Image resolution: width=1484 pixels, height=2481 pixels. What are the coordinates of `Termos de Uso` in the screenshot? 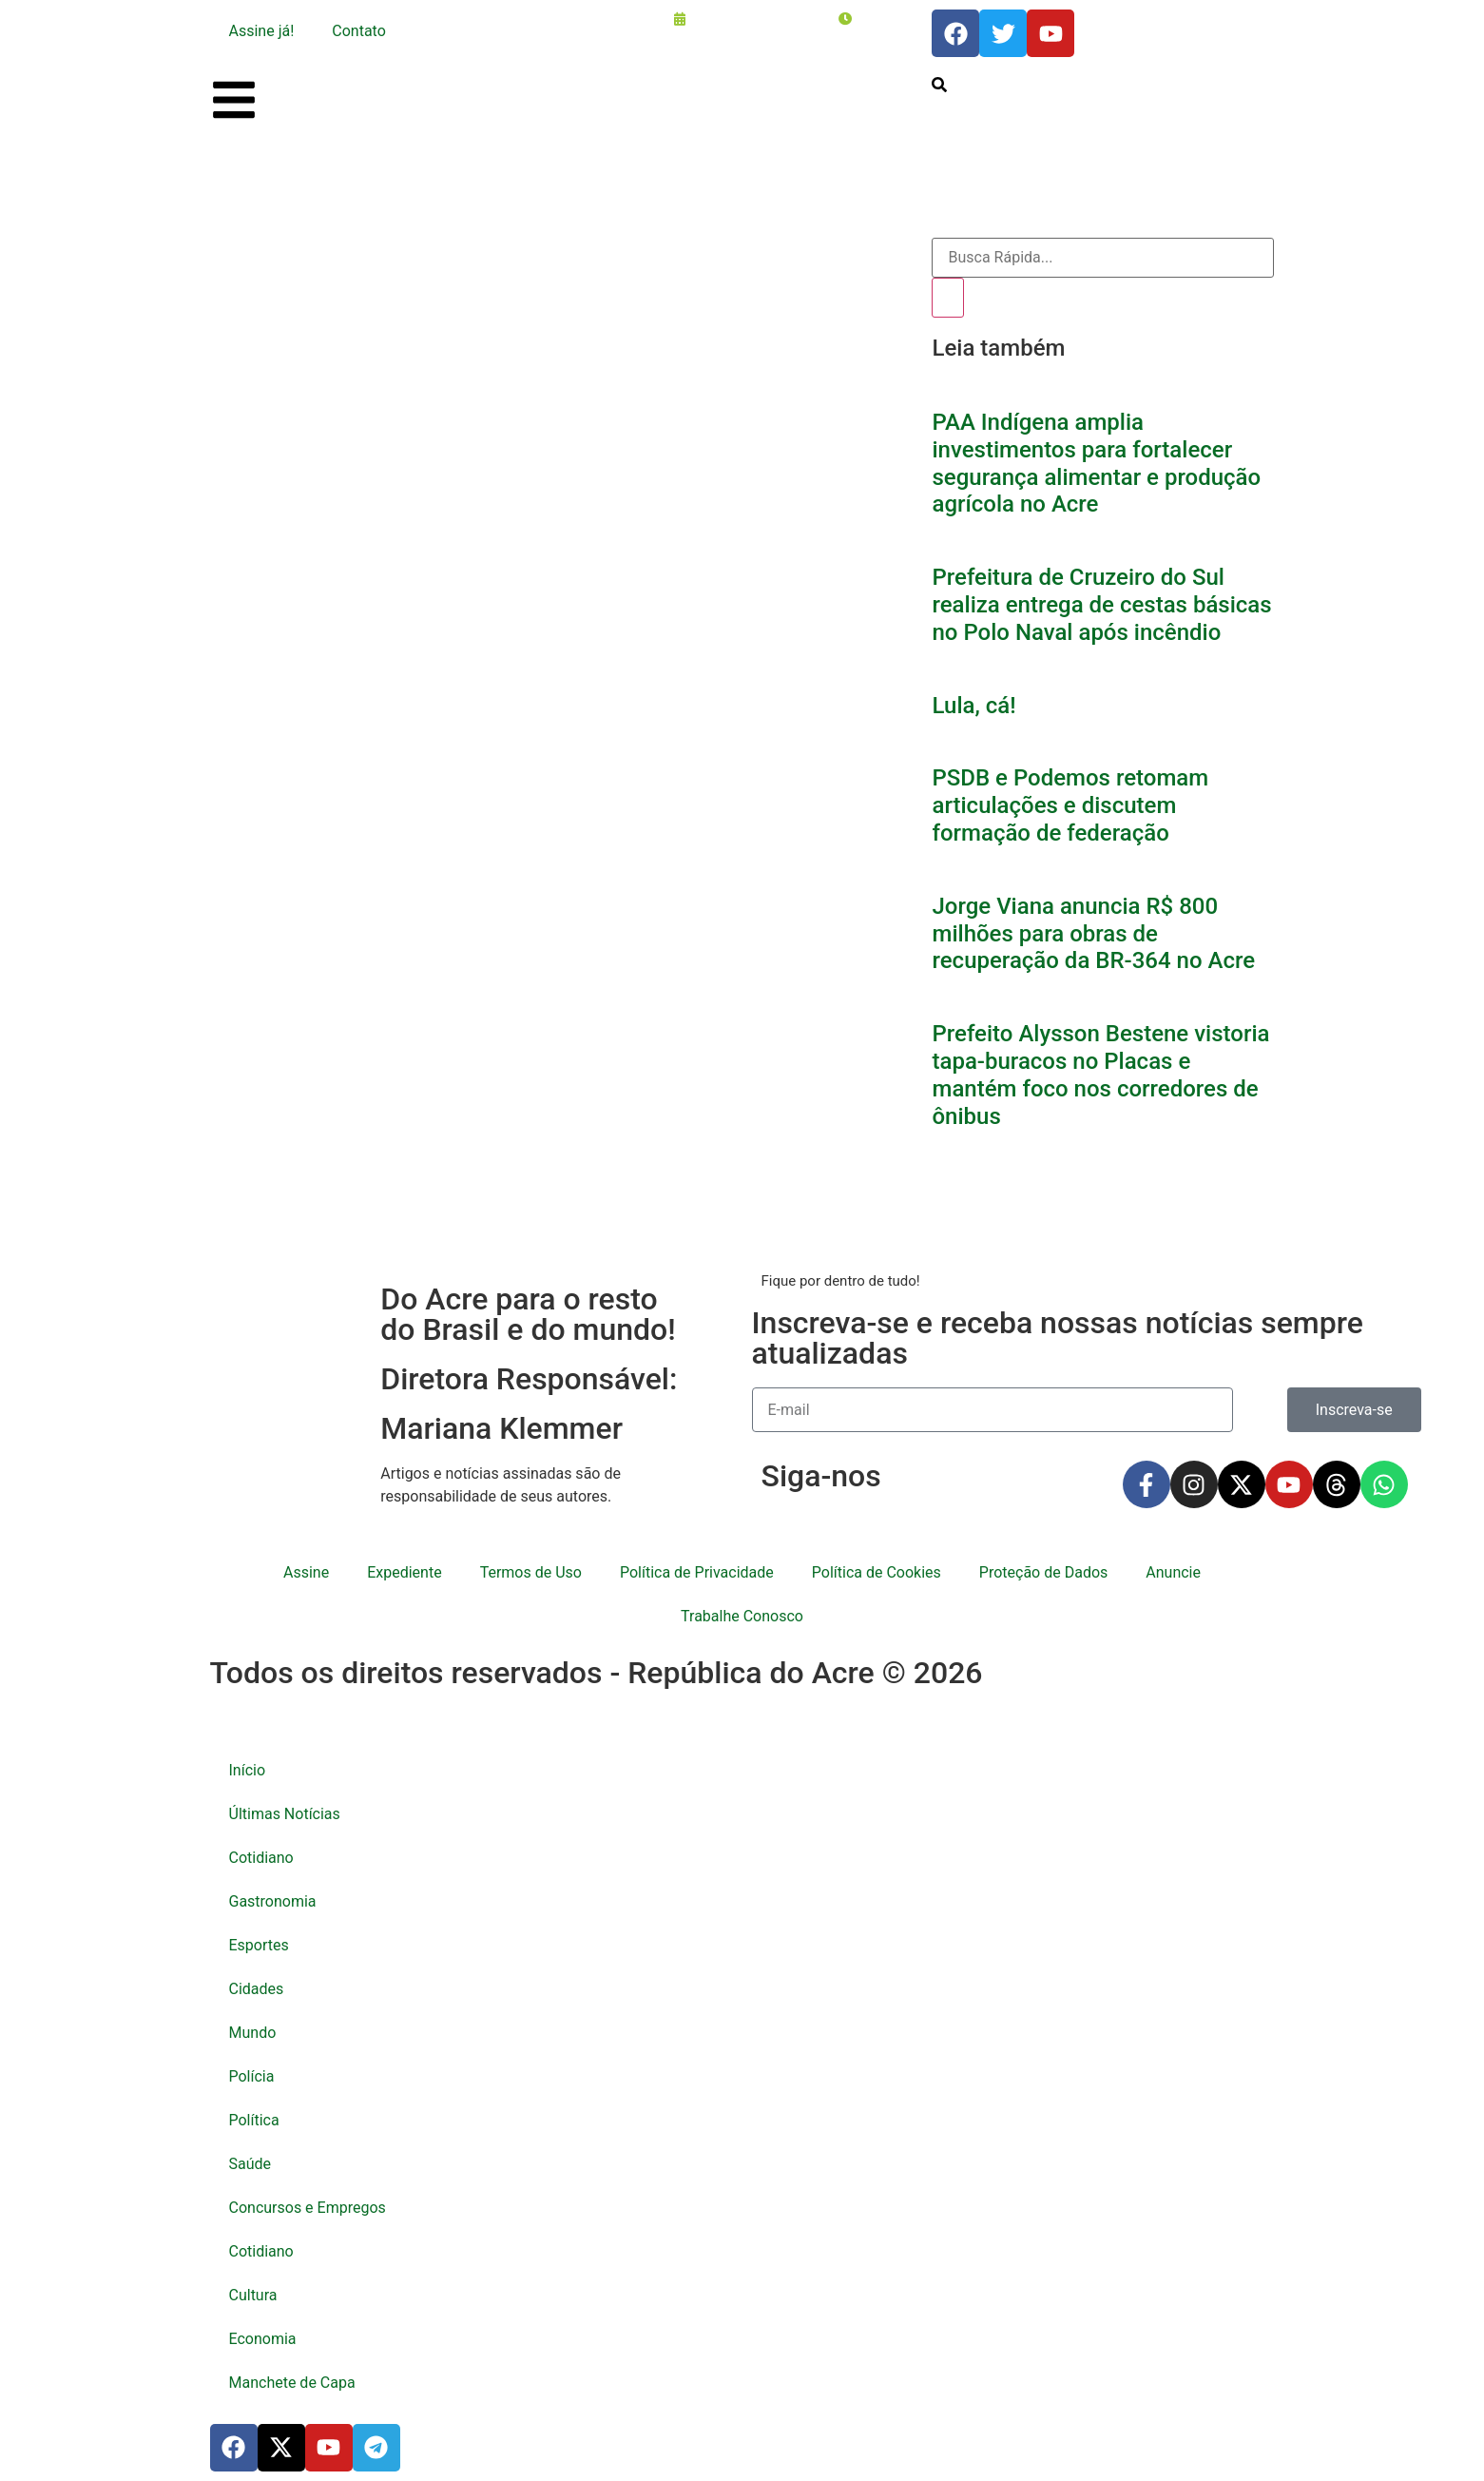 It's located at (531, 1572).